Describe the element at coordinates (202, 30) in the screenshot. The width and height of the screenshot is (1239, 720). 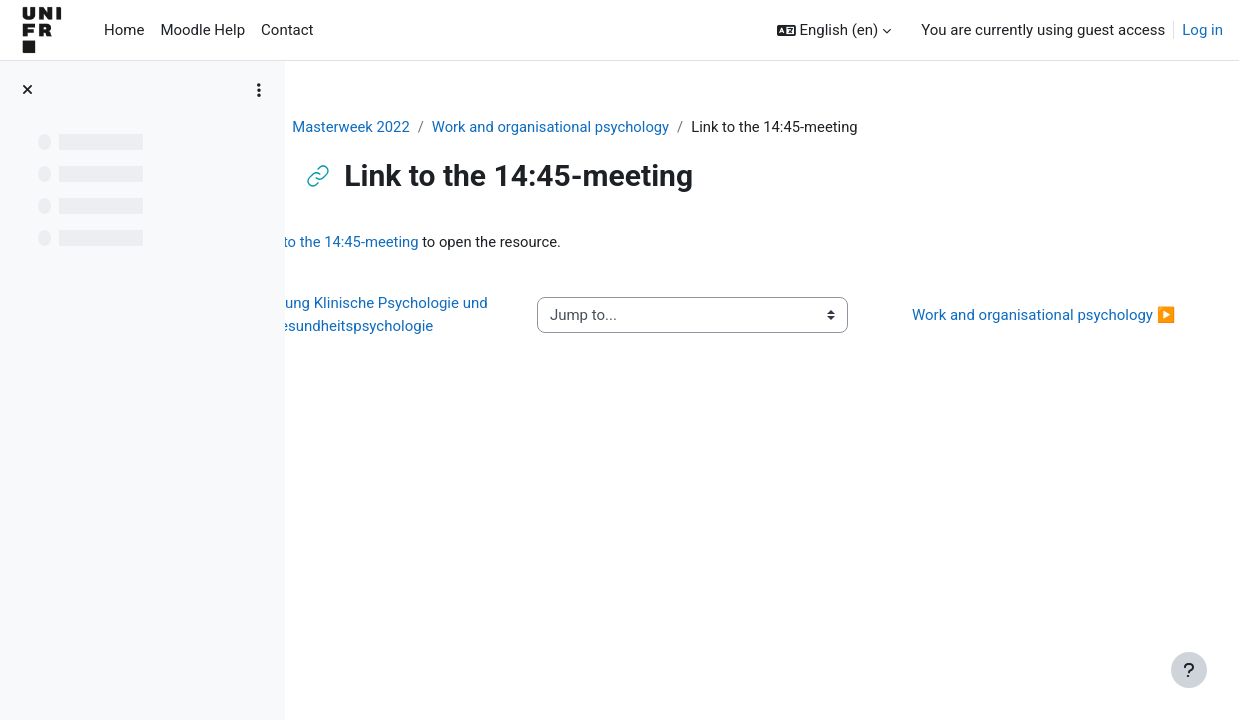
I see `Moodle Help [menuitem]` at that location.